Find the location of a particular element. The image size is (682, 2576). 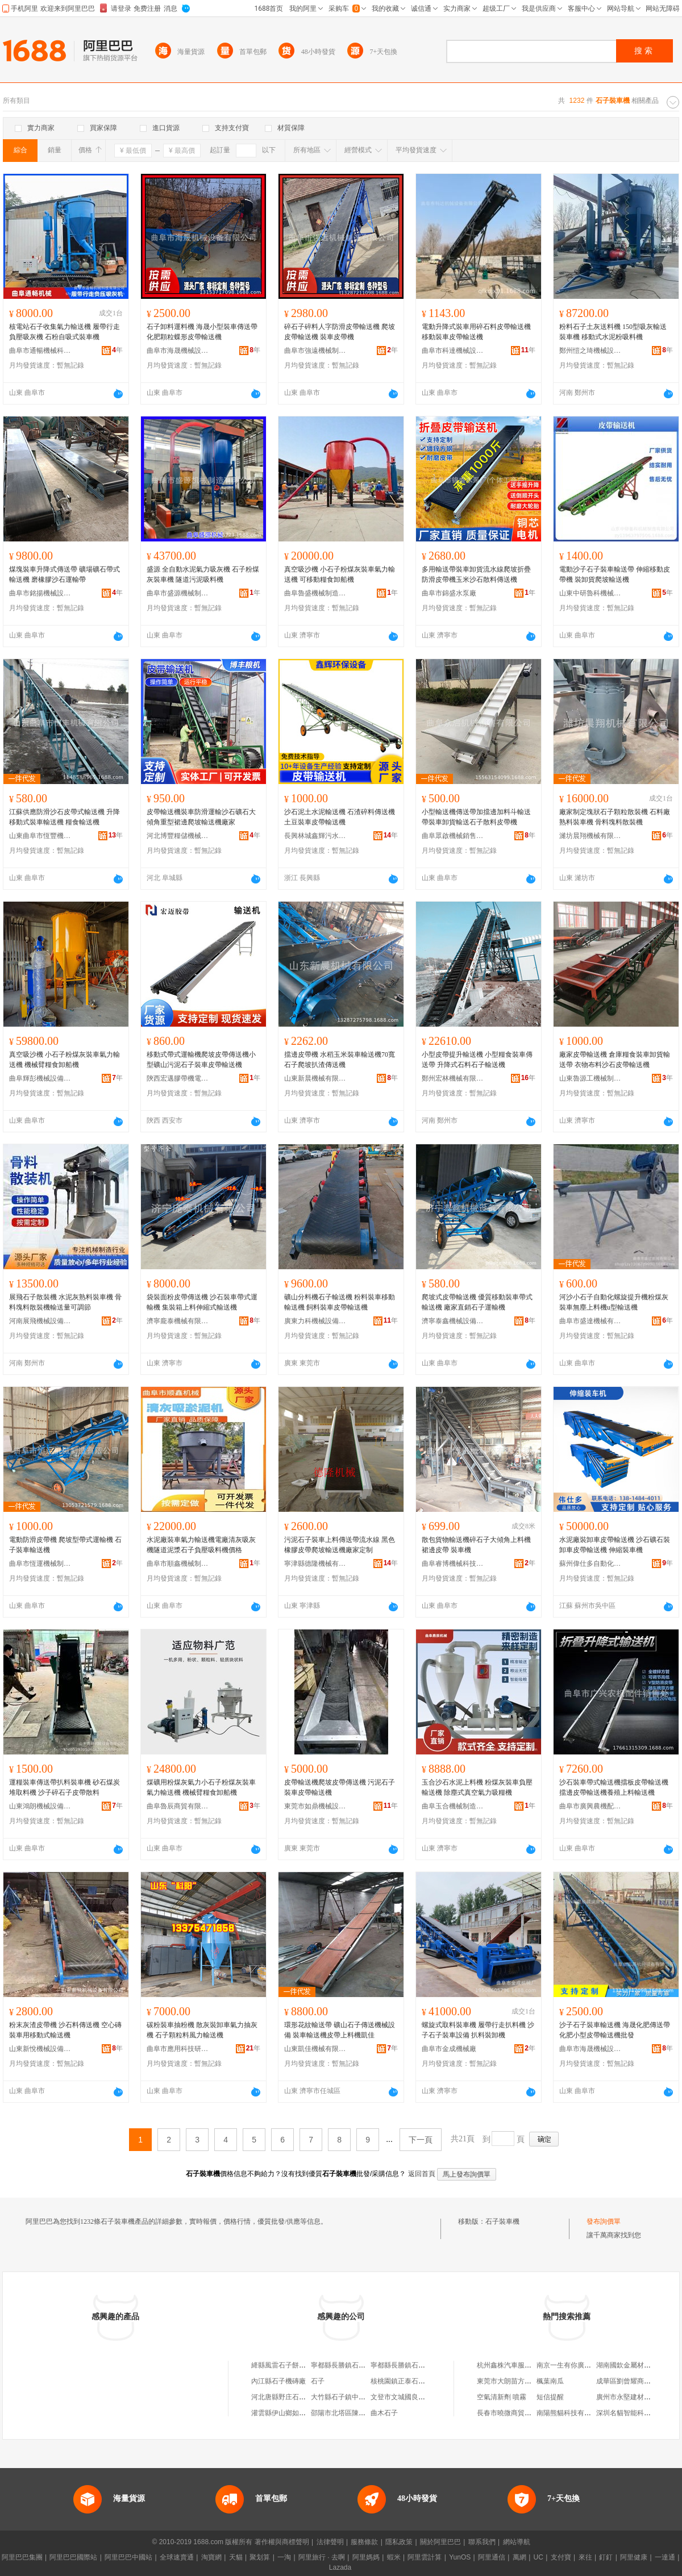

小型皮帶提升輸送機 小型糧食裝車傳送帶 升降式石料石子輸送機 is located at coordinates (477, 1060).